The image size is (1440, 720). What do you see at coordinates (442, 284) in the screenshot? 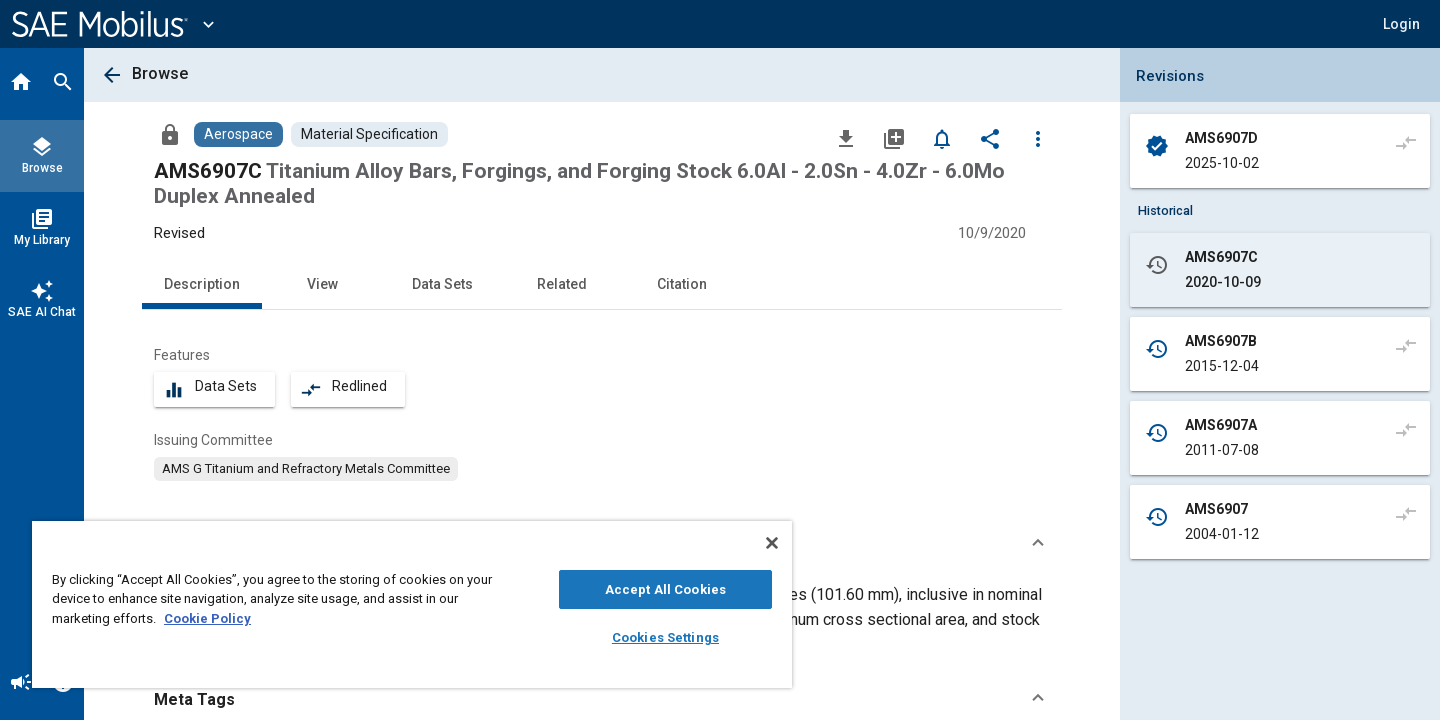
I see `Data Sets` at bounding box center [442, 284].